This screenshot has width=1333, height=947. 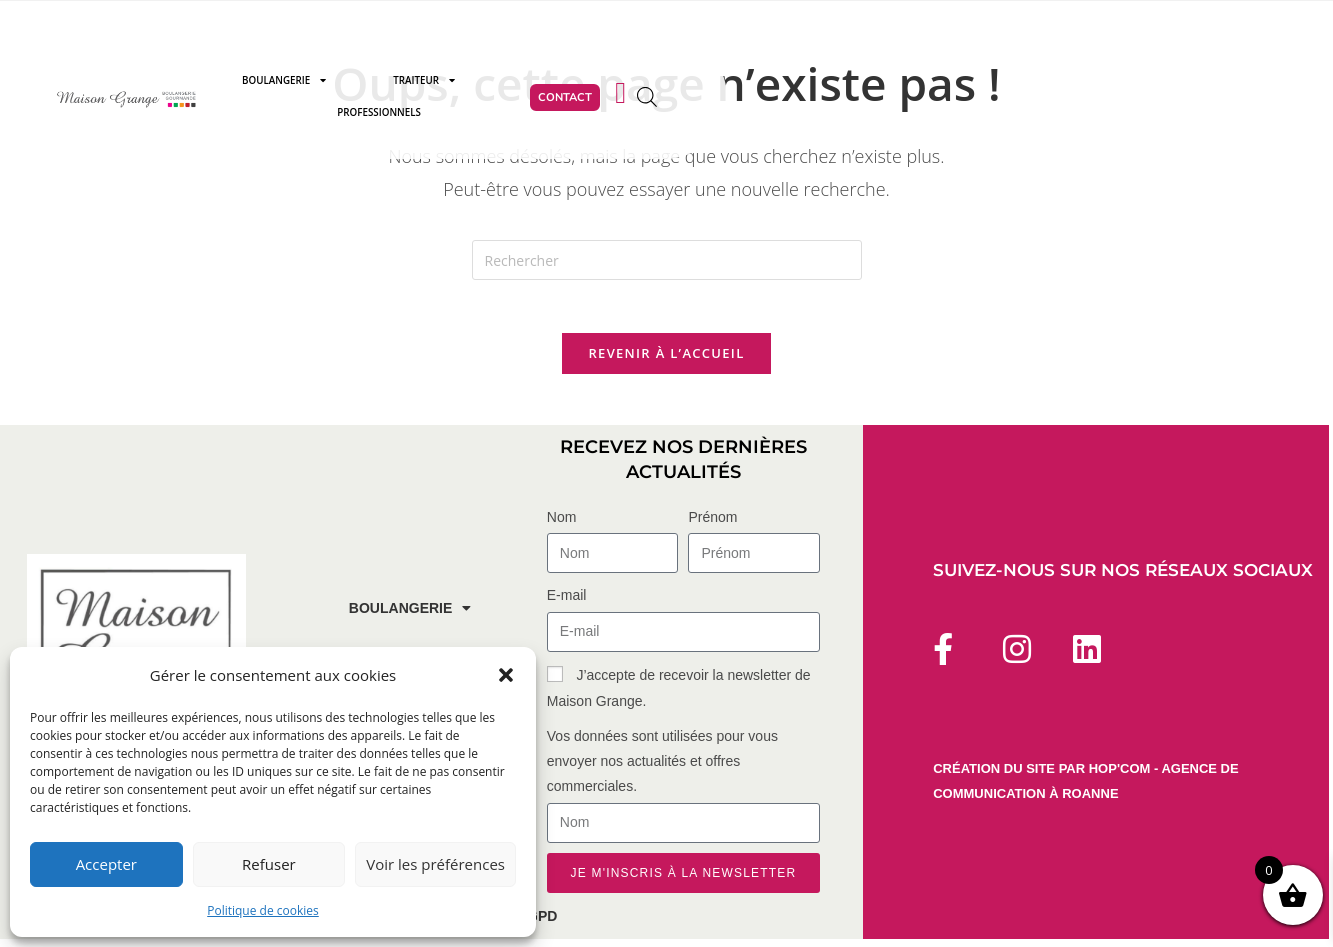 What do you see at coordinates (712, 526) in the screenshot?
I see `Prénom` at bounding box center [712, 526].